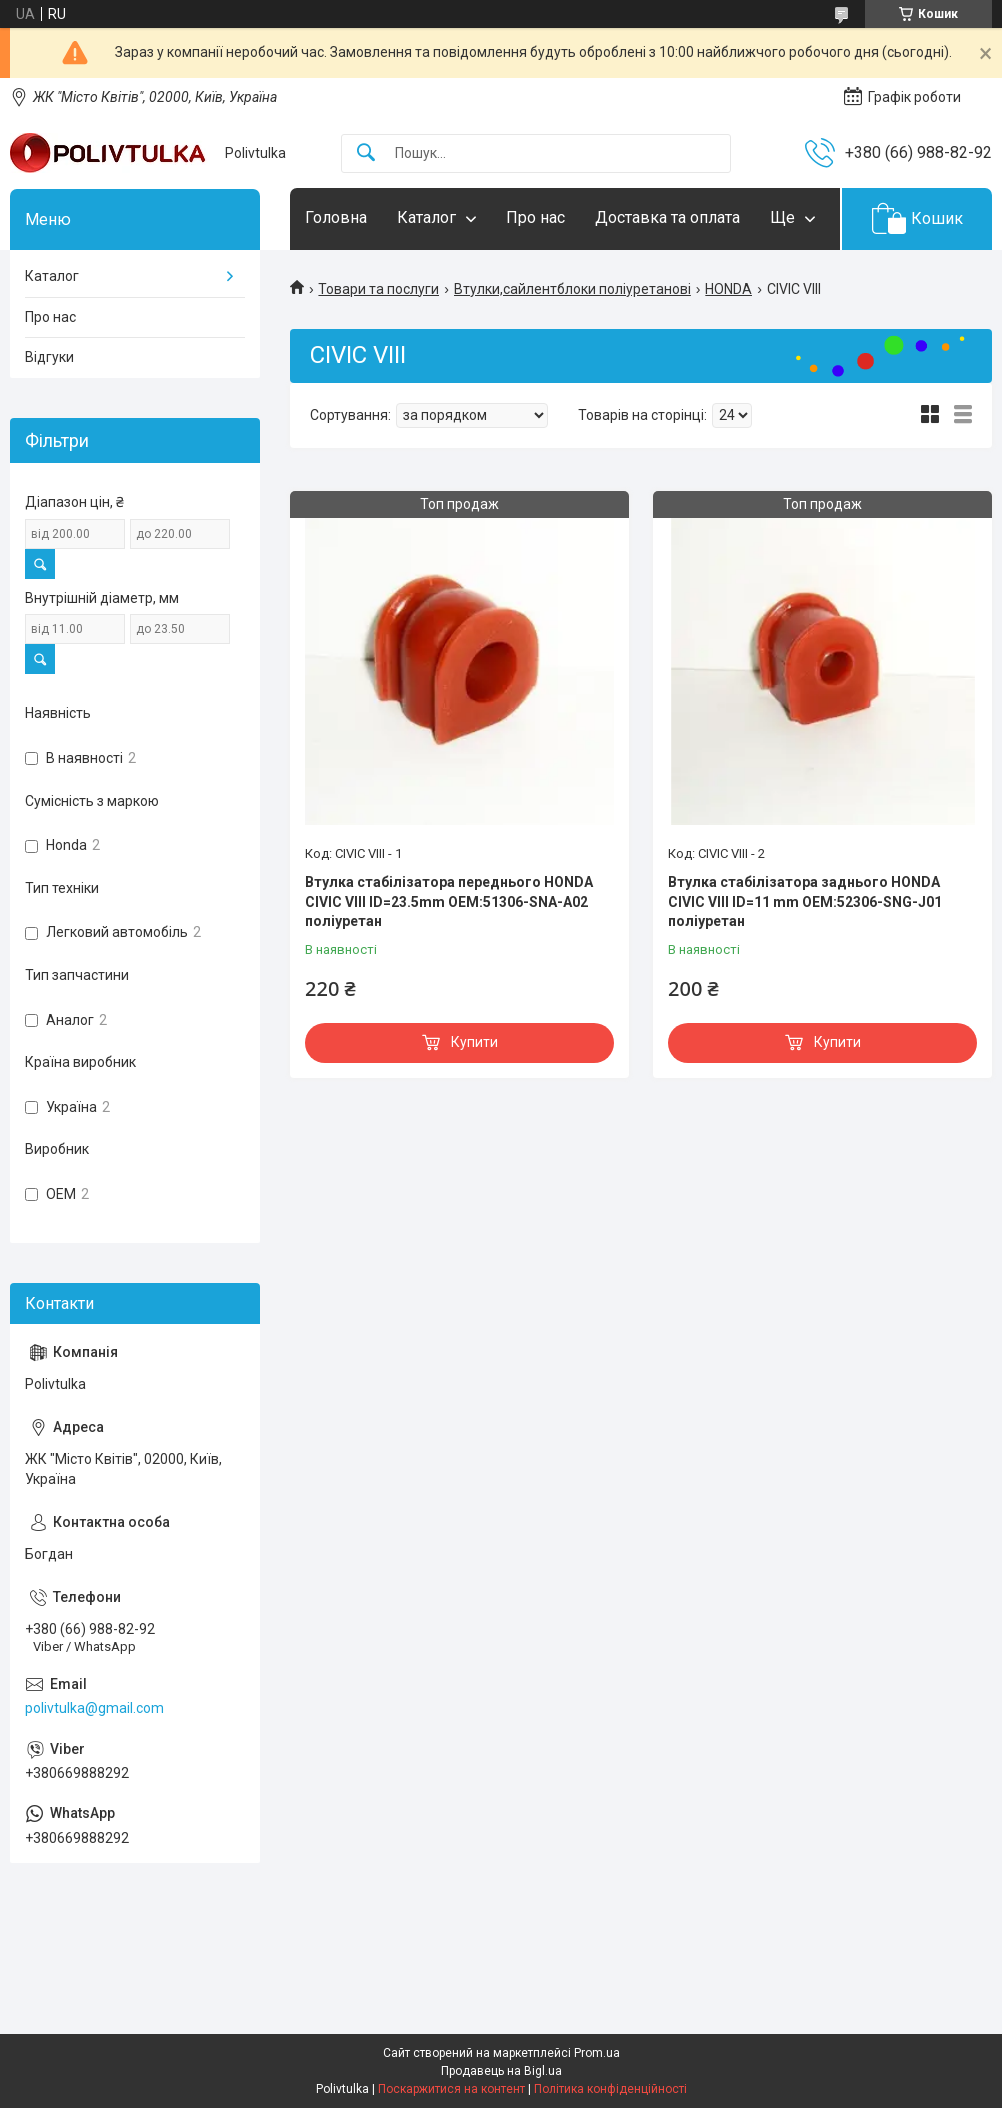 The image size is (1002, 2108). What do you see at coordinates (474, 1042) in the screenshot?
I see `Купити` at bounding box center [474, 1042].